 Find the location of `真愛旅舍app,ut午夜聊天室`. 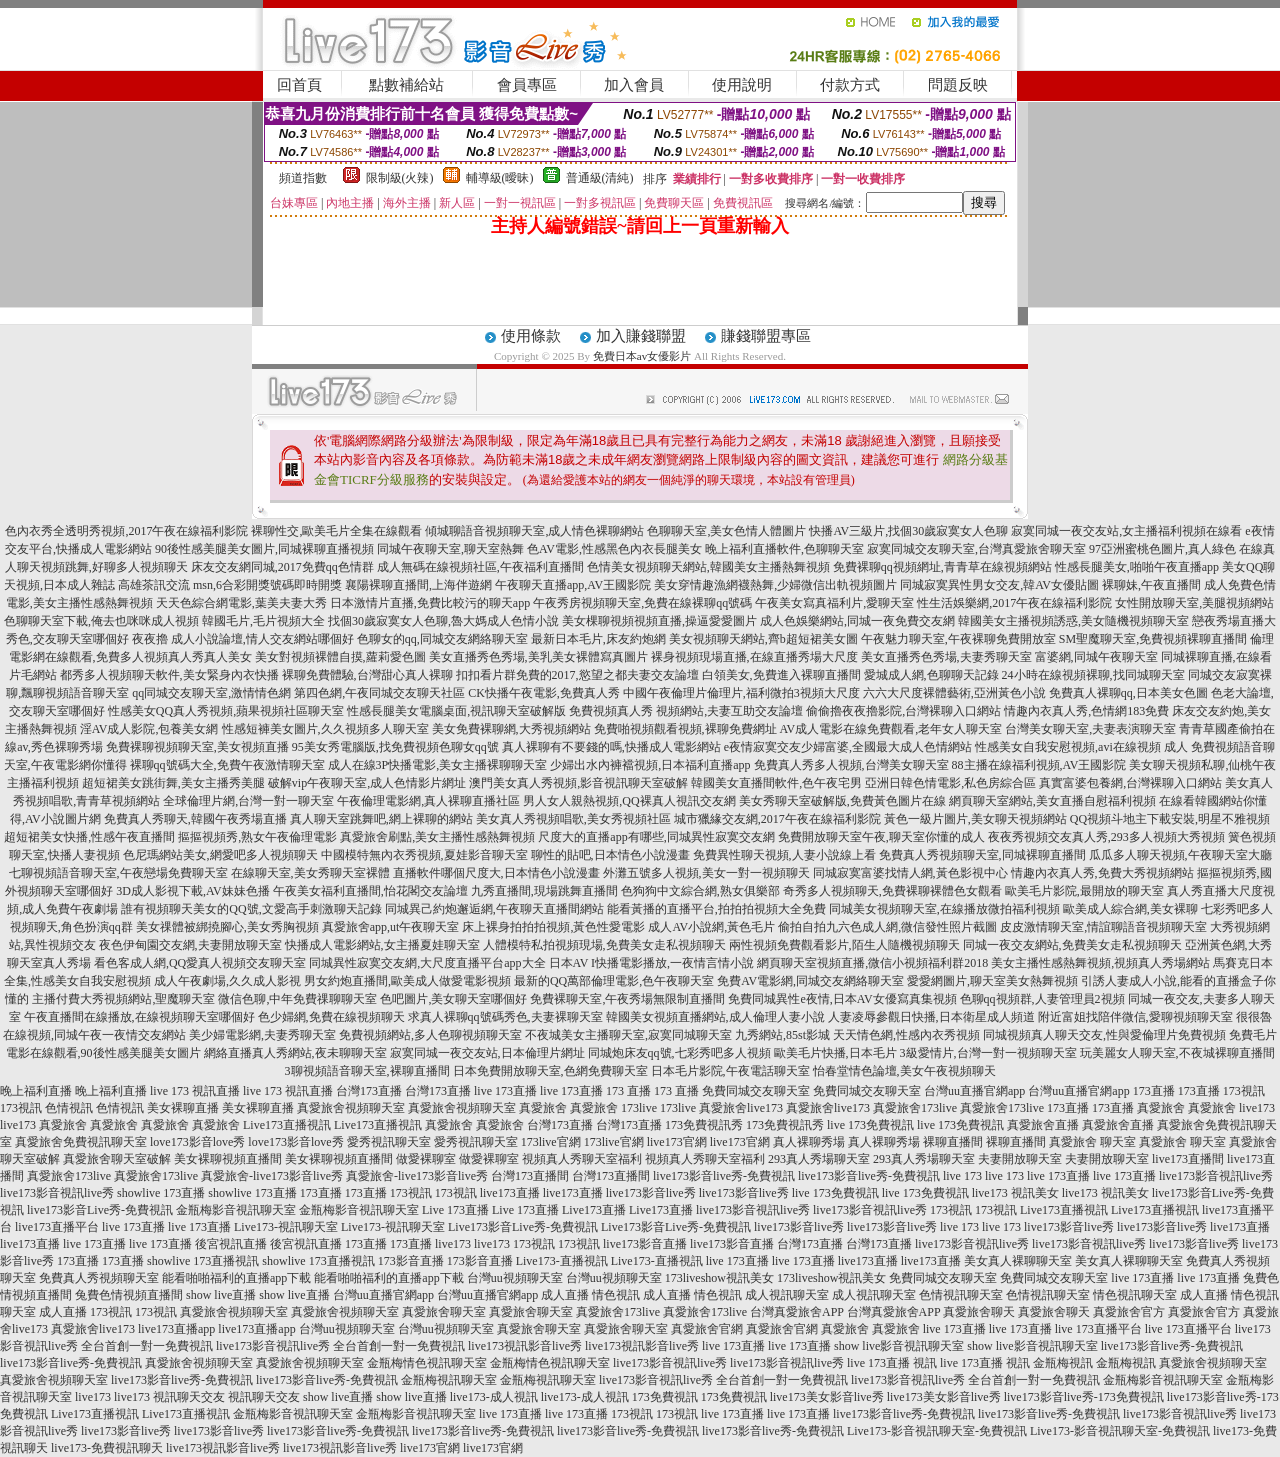

真愛旅舍app,ut午夜聊天室 is located at coordinates (391, 927).